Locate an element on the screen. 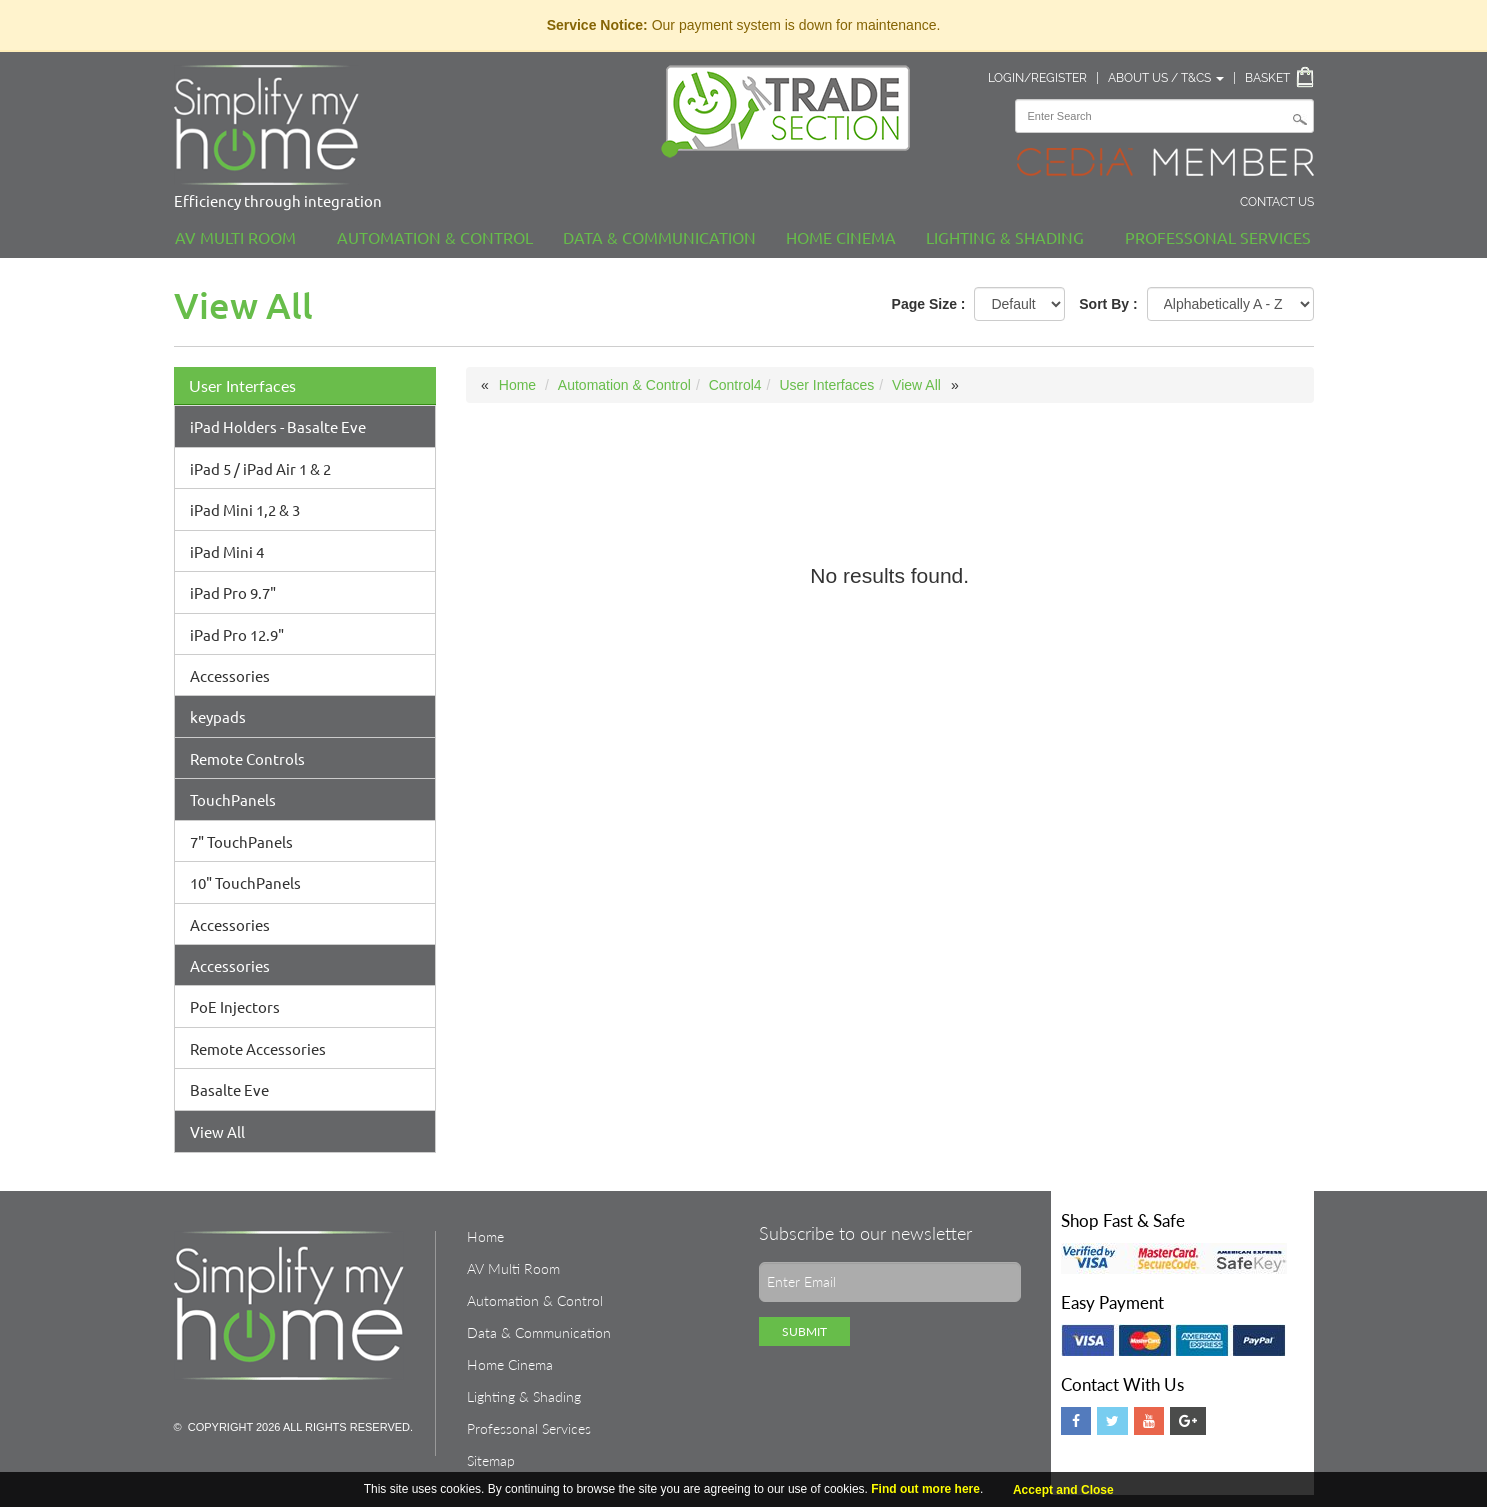 Image resolution: width=1487 pixels, height=1507 pixels. Home is located at coordinates (517, 385).